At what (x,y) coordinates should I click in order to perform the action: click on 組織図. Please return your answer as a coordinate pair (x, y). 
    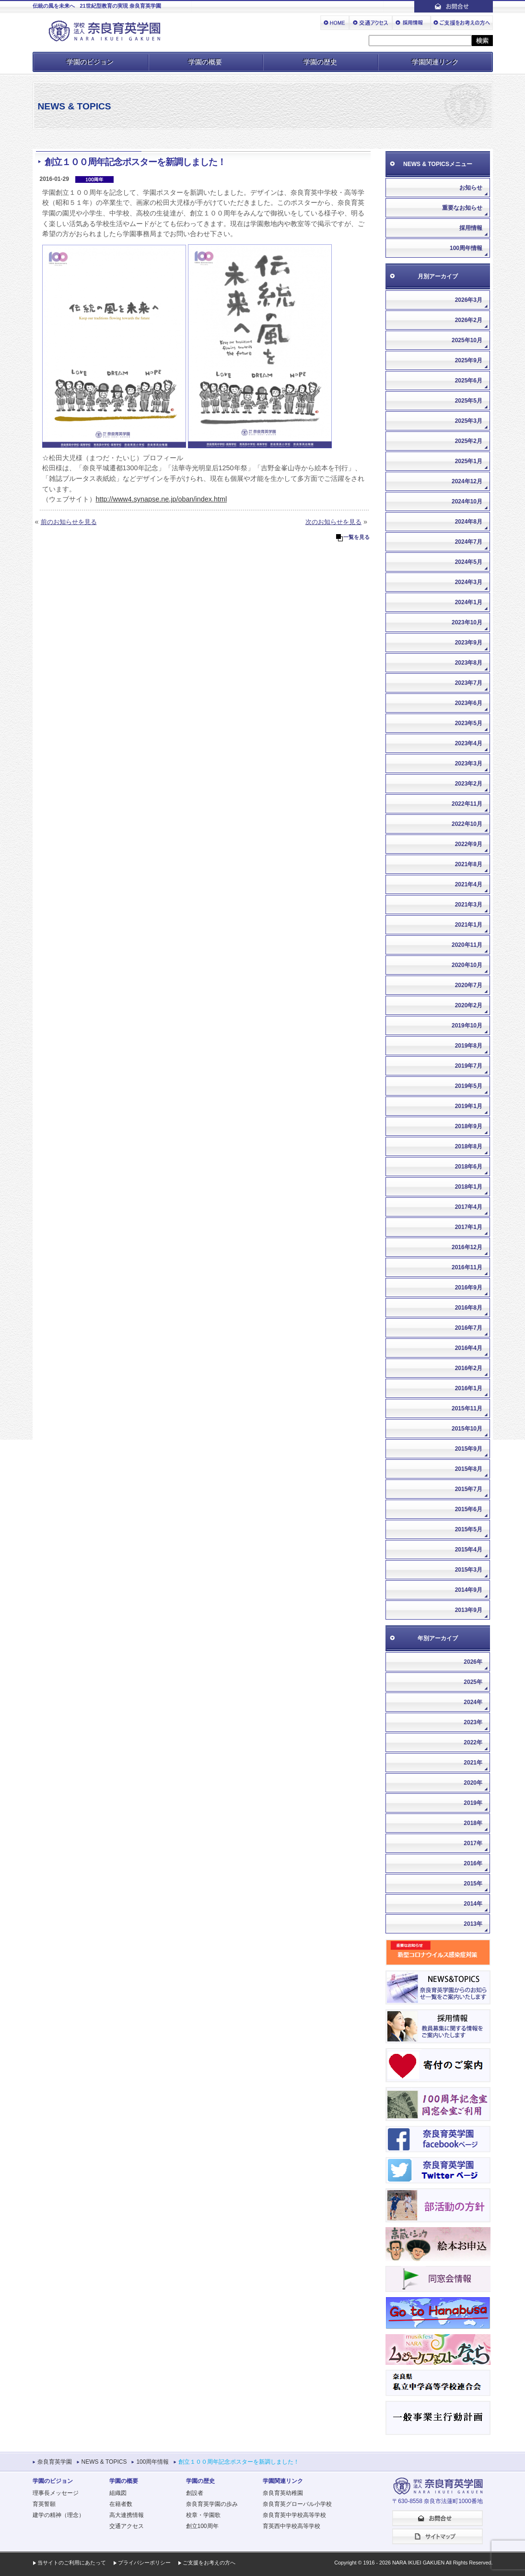
    Looking at the image, I should click on (118, 2493).